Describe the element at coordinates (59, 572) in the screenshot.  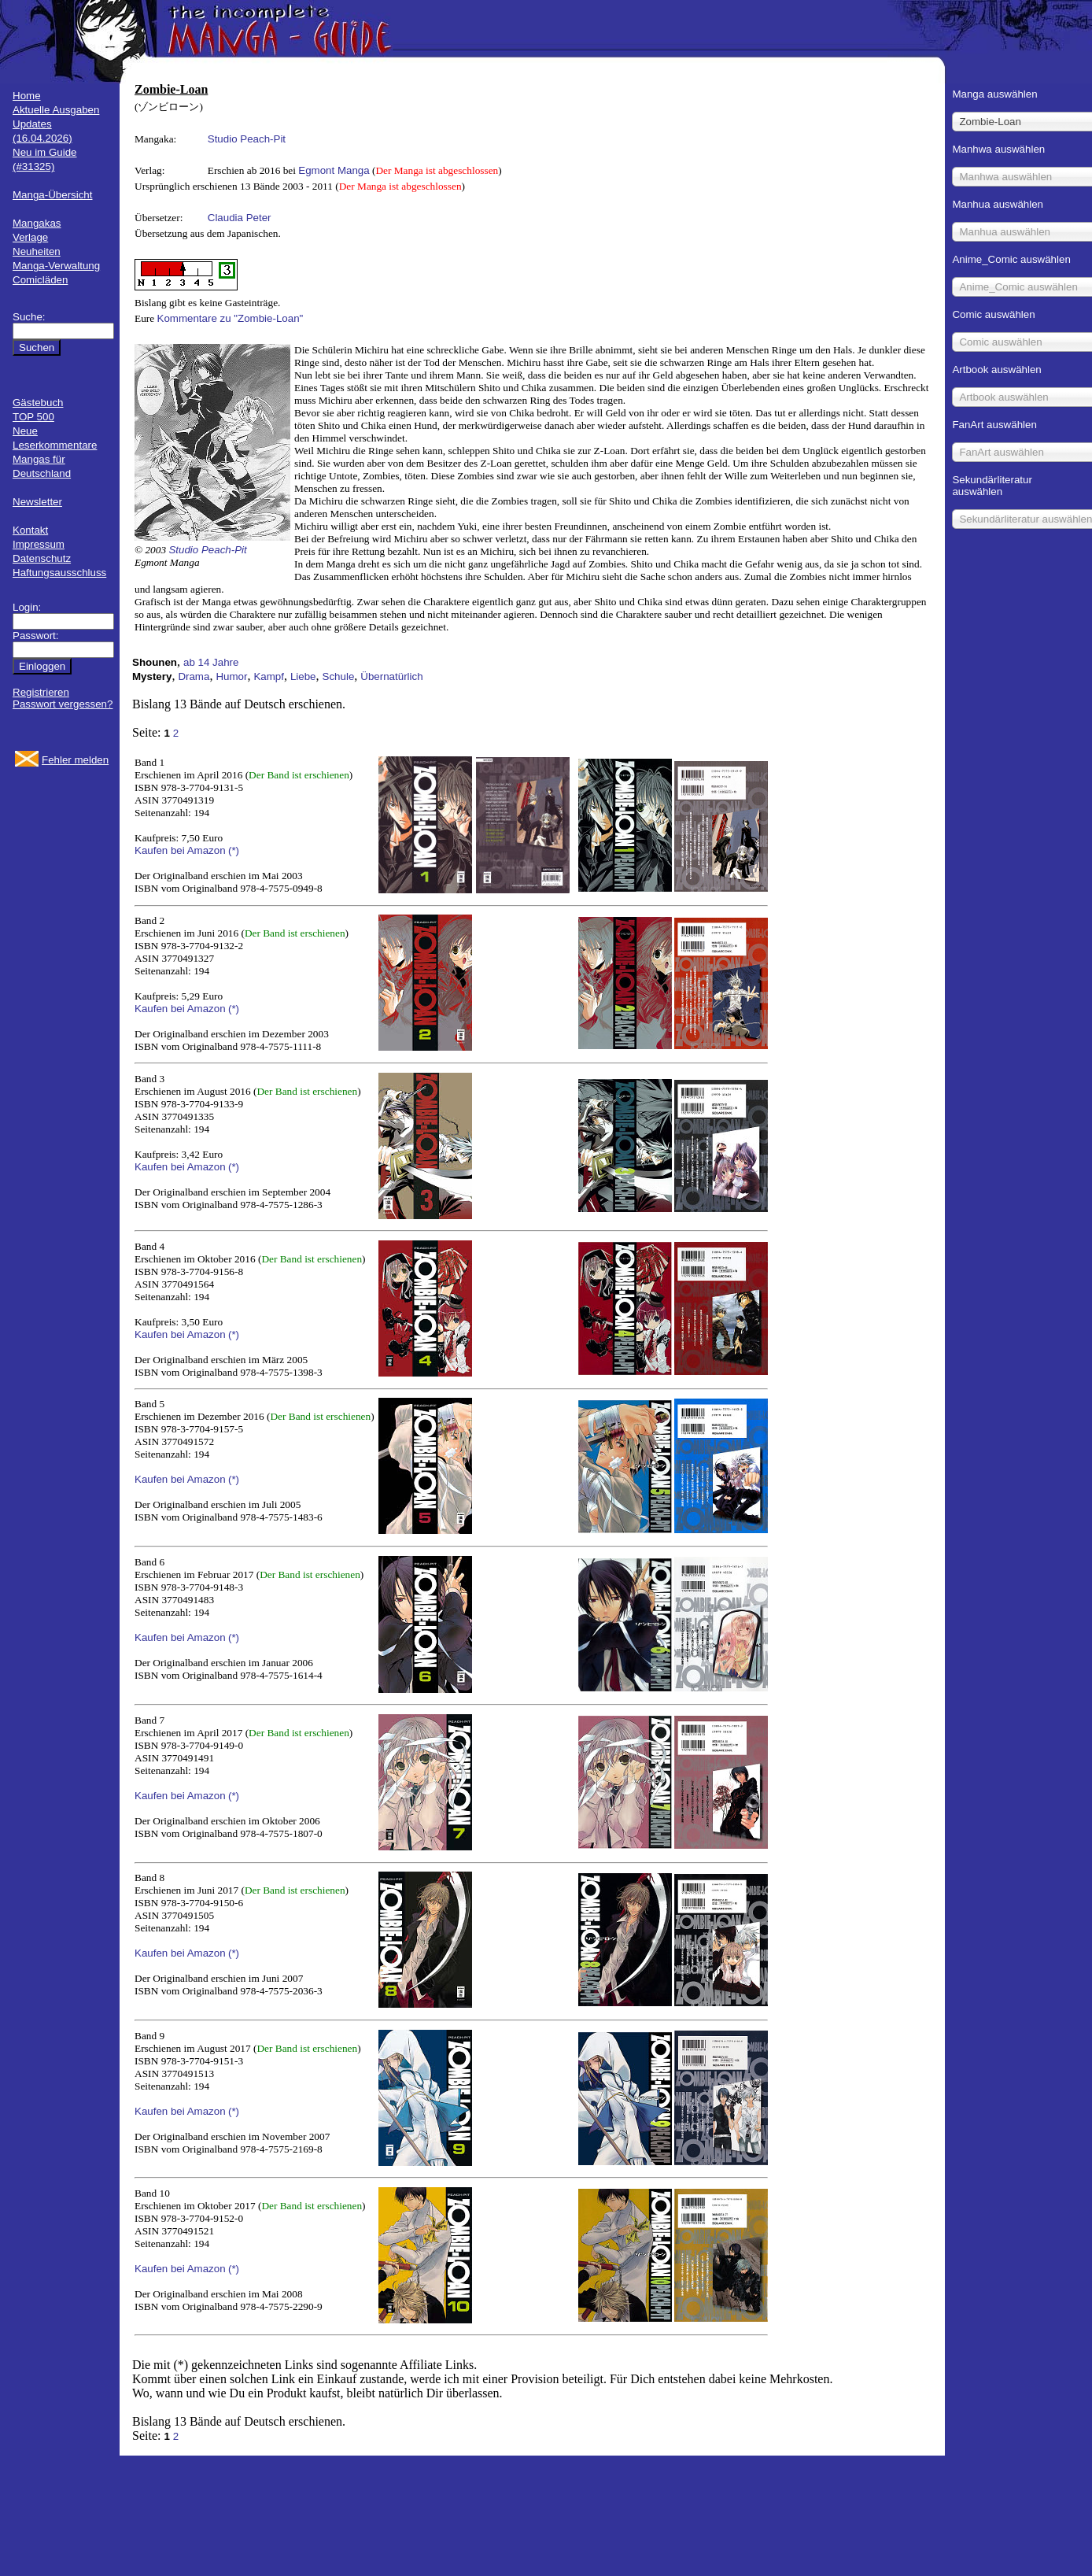
I see `Haftungsausschluss` at that location.